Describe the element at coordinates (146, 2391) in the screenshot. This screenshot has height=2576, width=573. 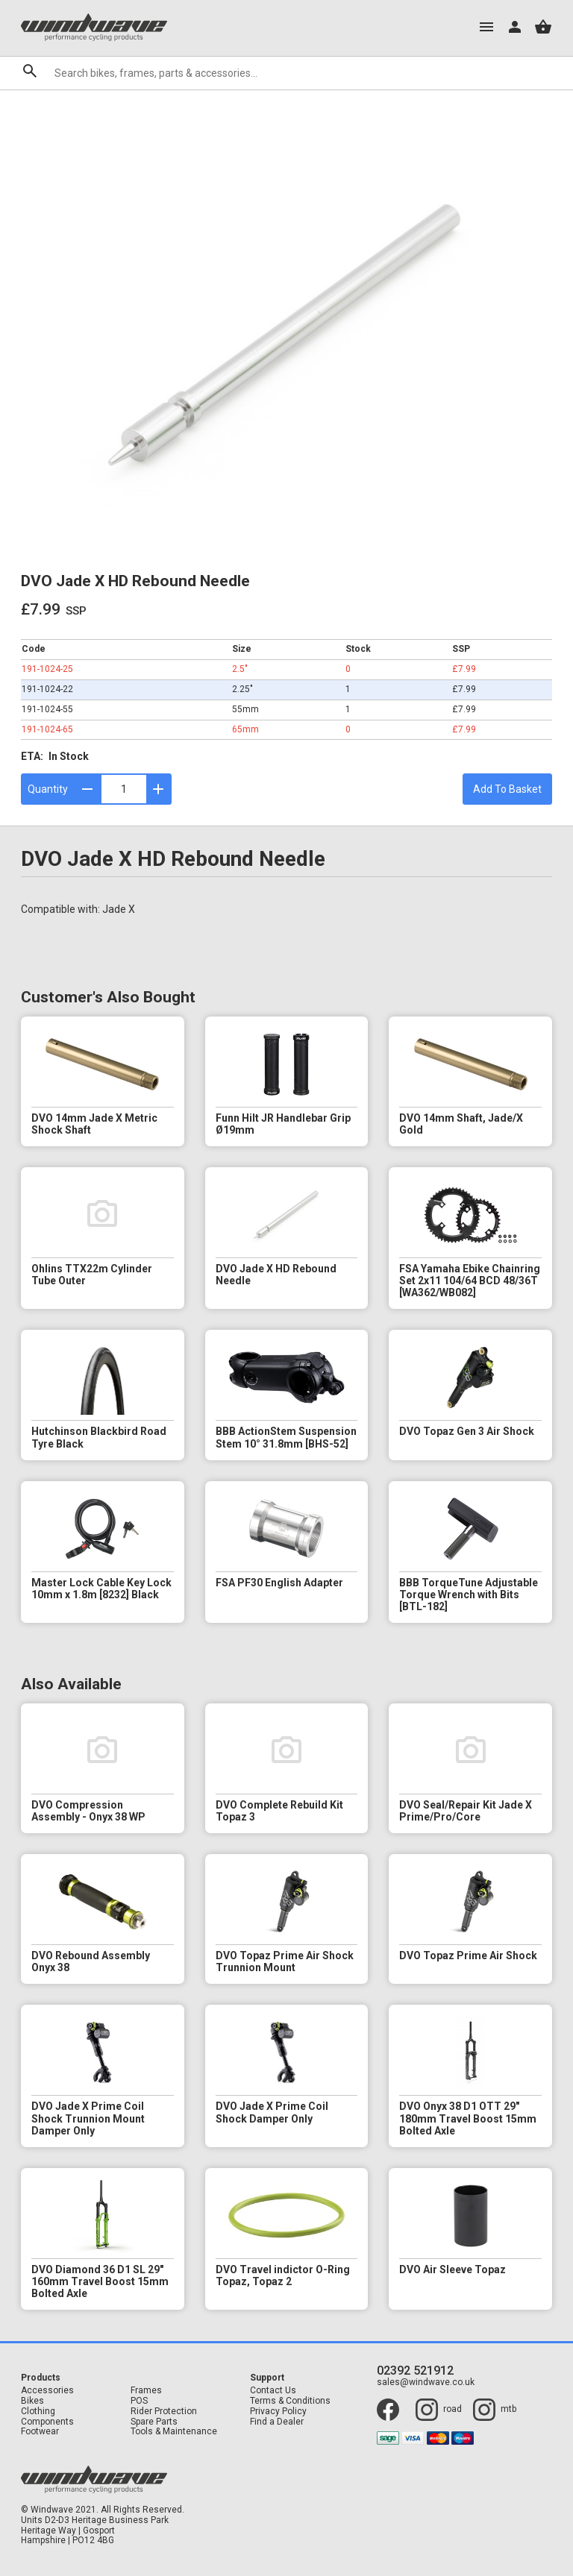
I see `Frames` at that location.